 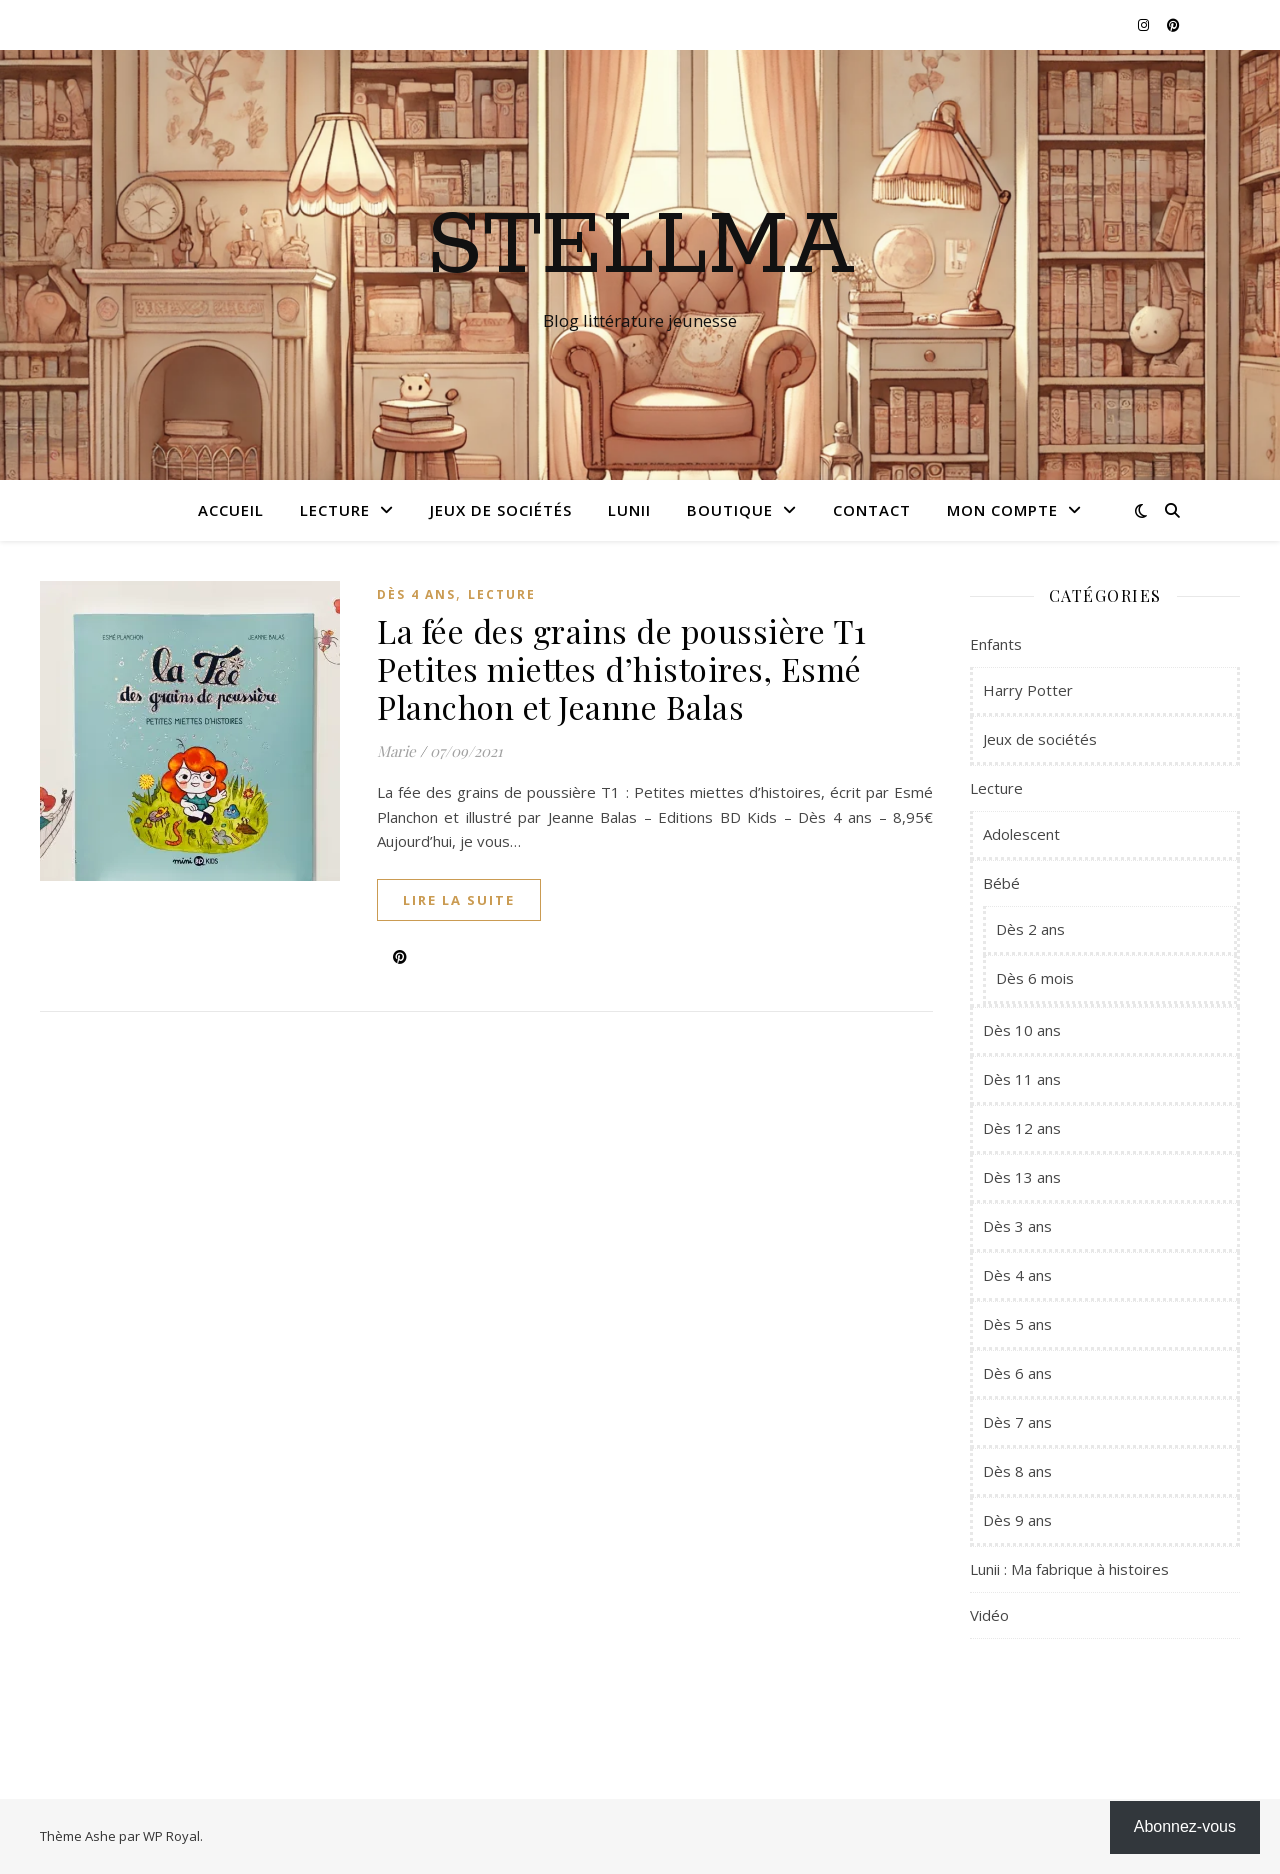 I want to click on Bébé, so click(x=1001, y=883).